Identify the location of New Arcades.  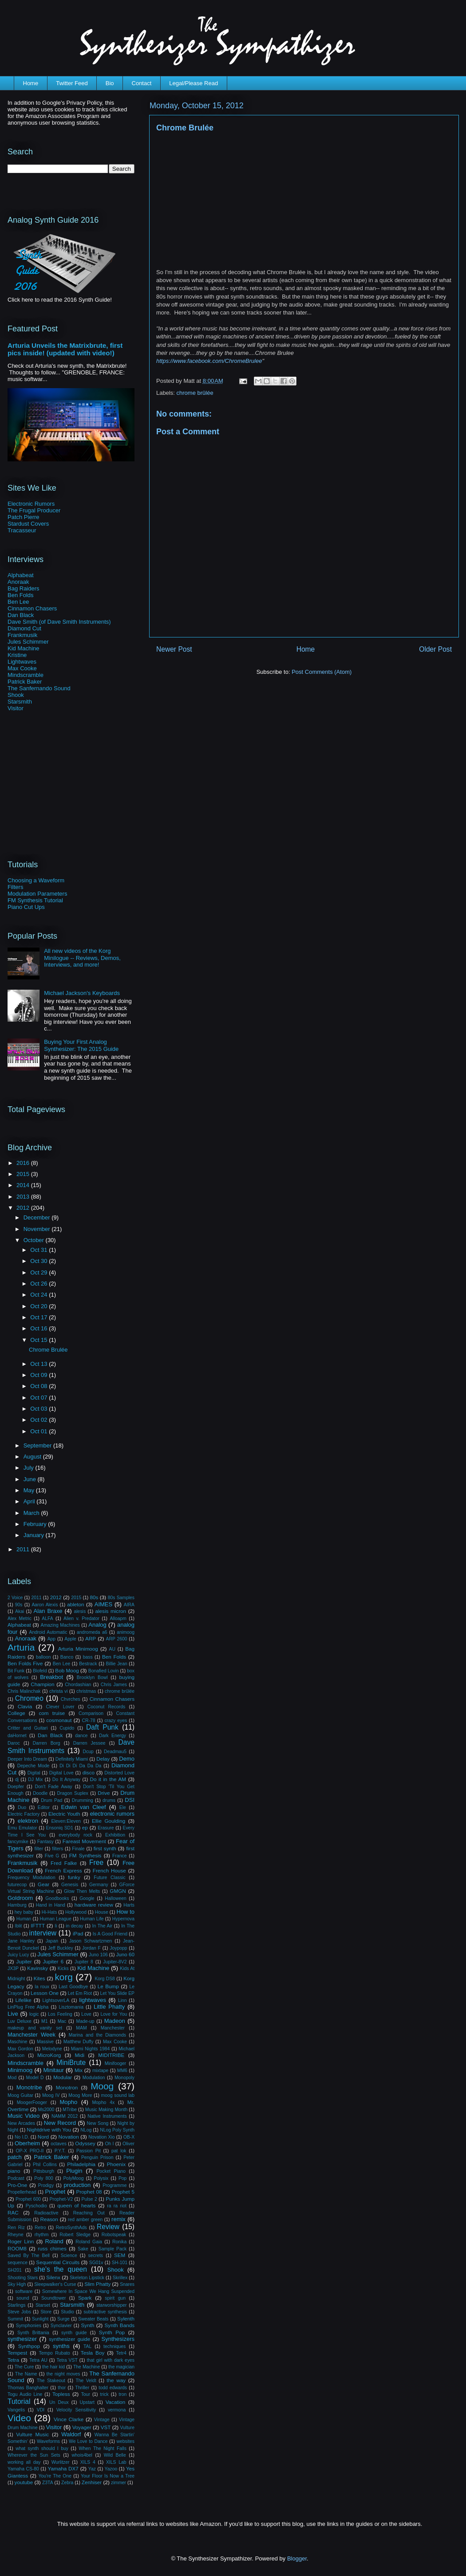
(21, 2123).